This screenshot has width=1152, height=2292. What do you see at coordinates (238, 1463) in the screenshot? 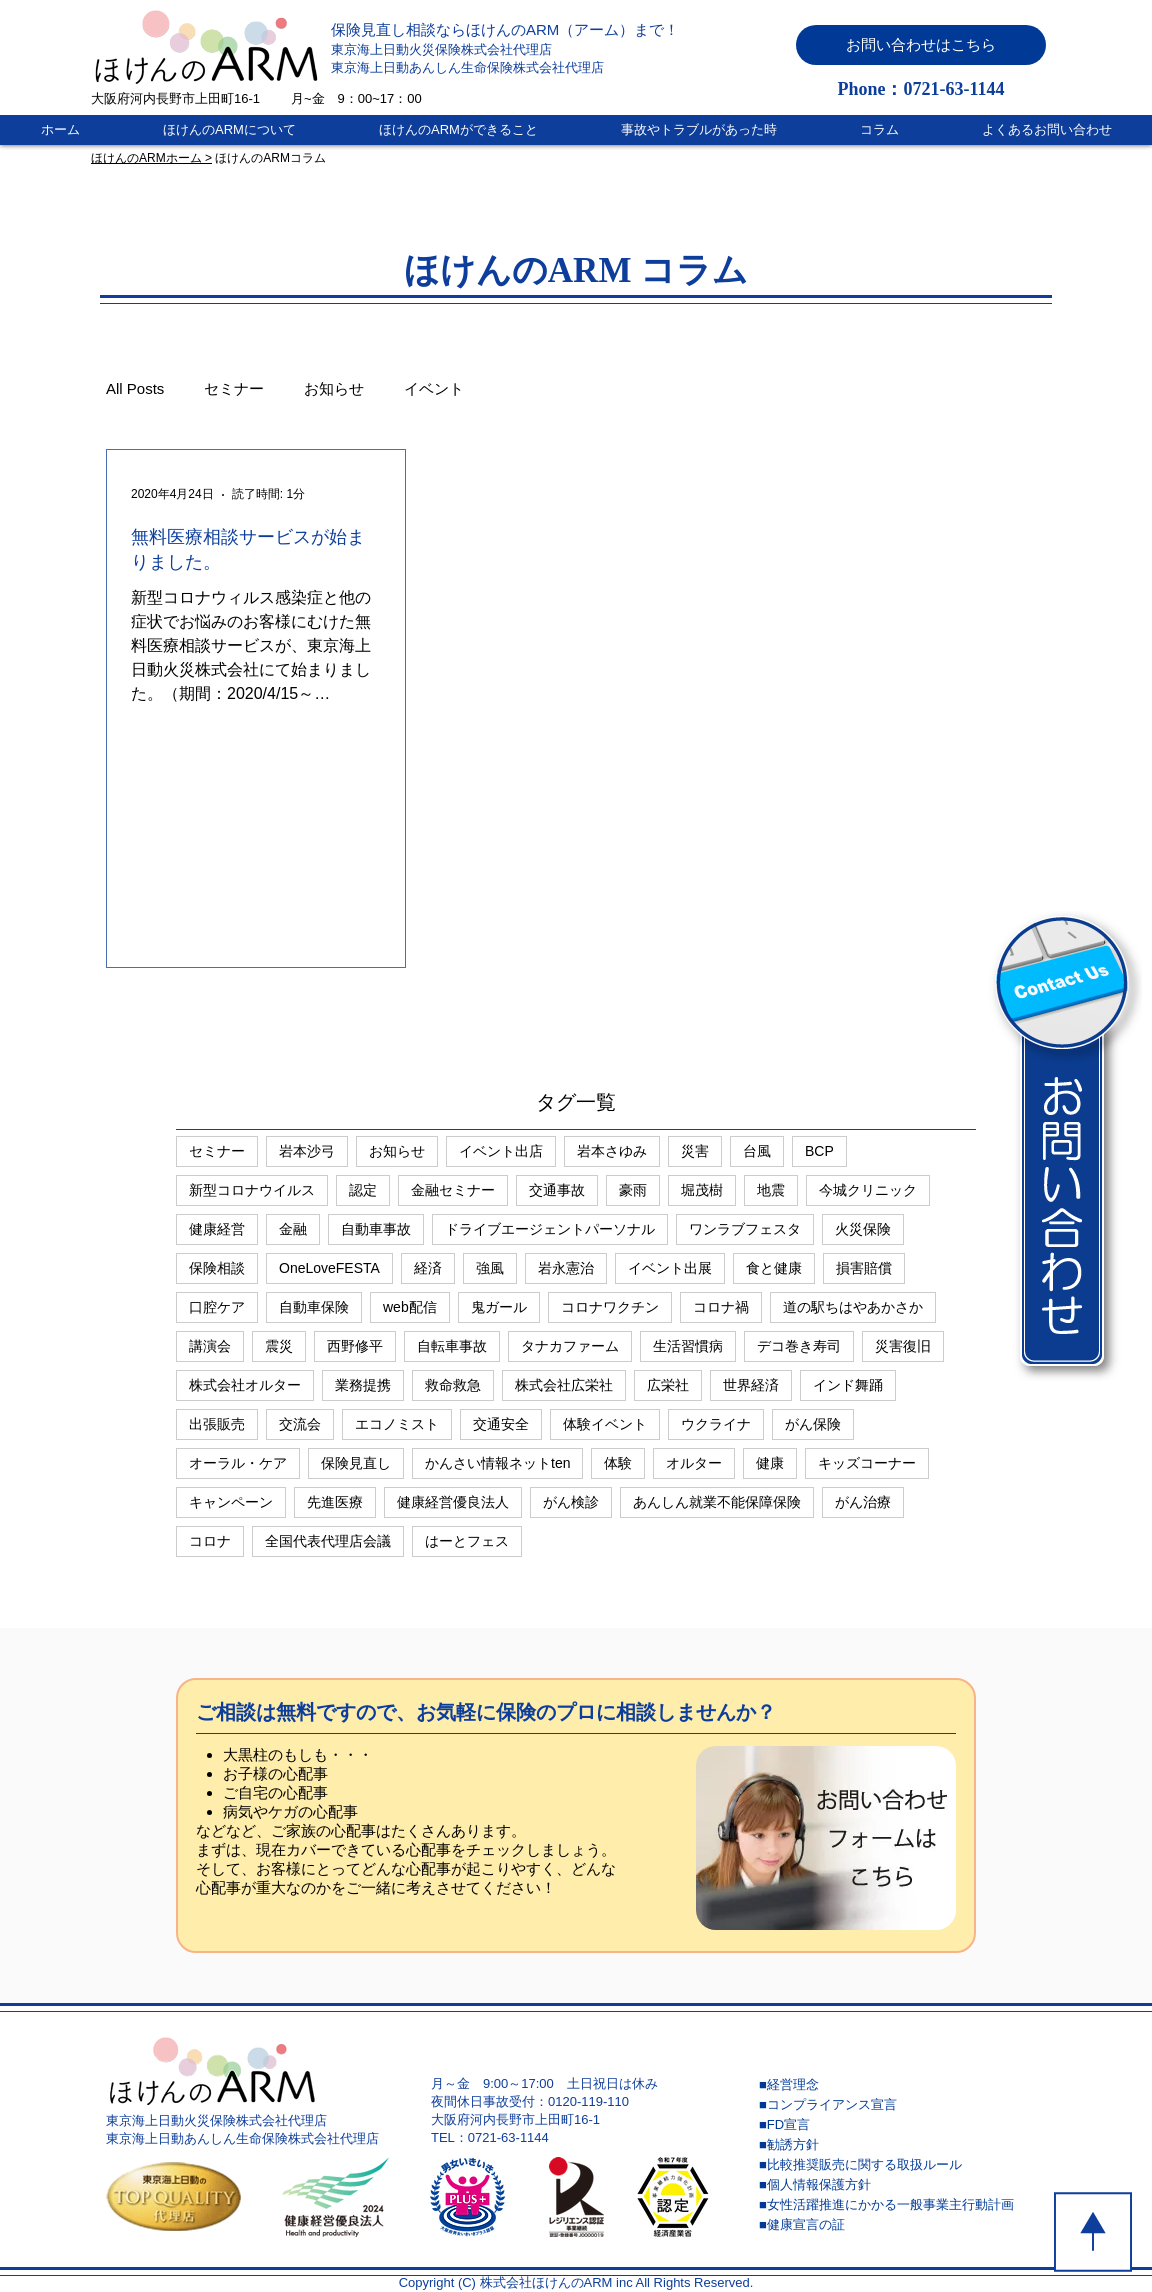
I see `オーラル・ケア` at bounding box center [238, 1463].